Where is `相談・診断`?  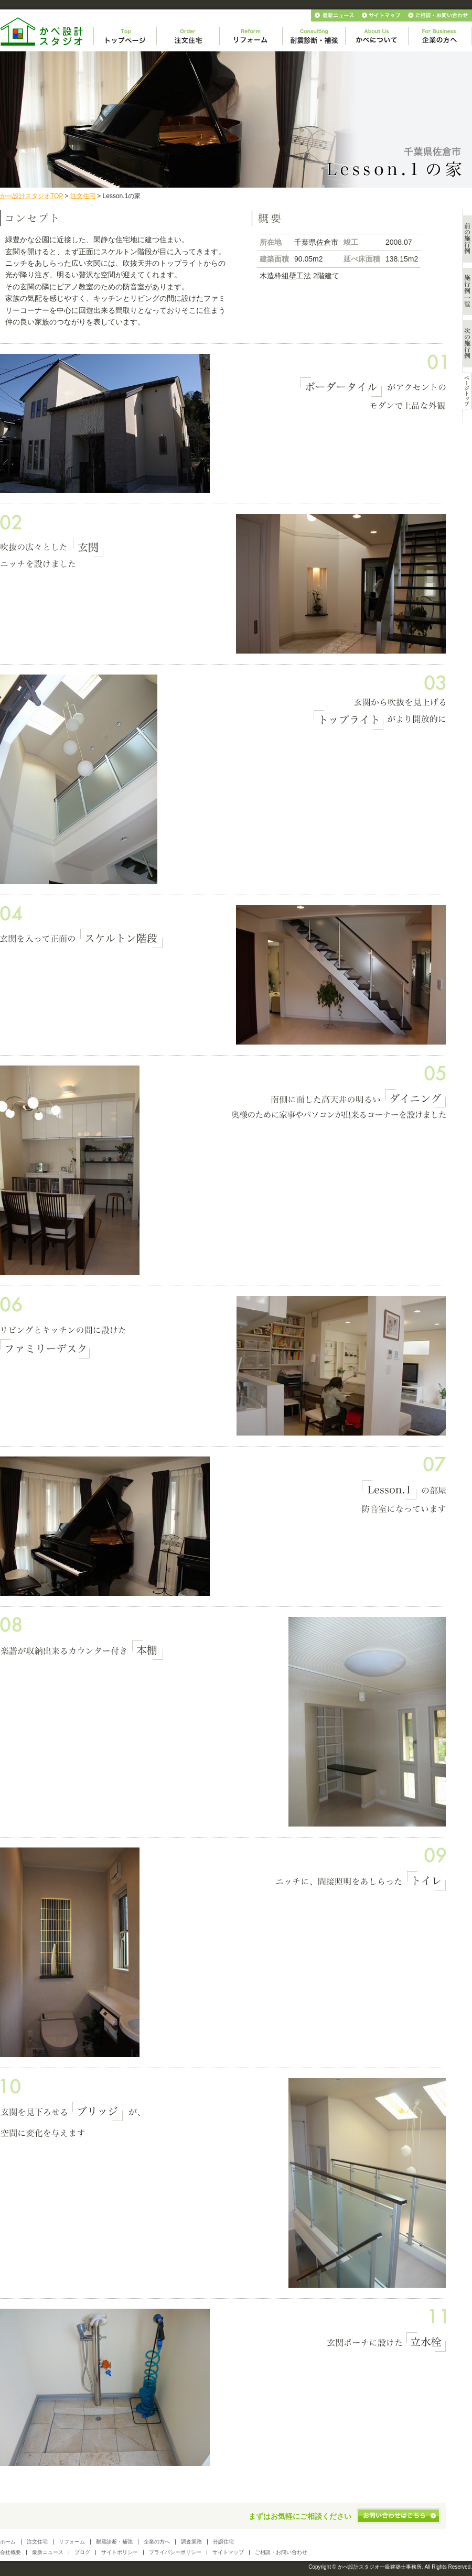
相談・診断 is located at coordinates (314, 36).